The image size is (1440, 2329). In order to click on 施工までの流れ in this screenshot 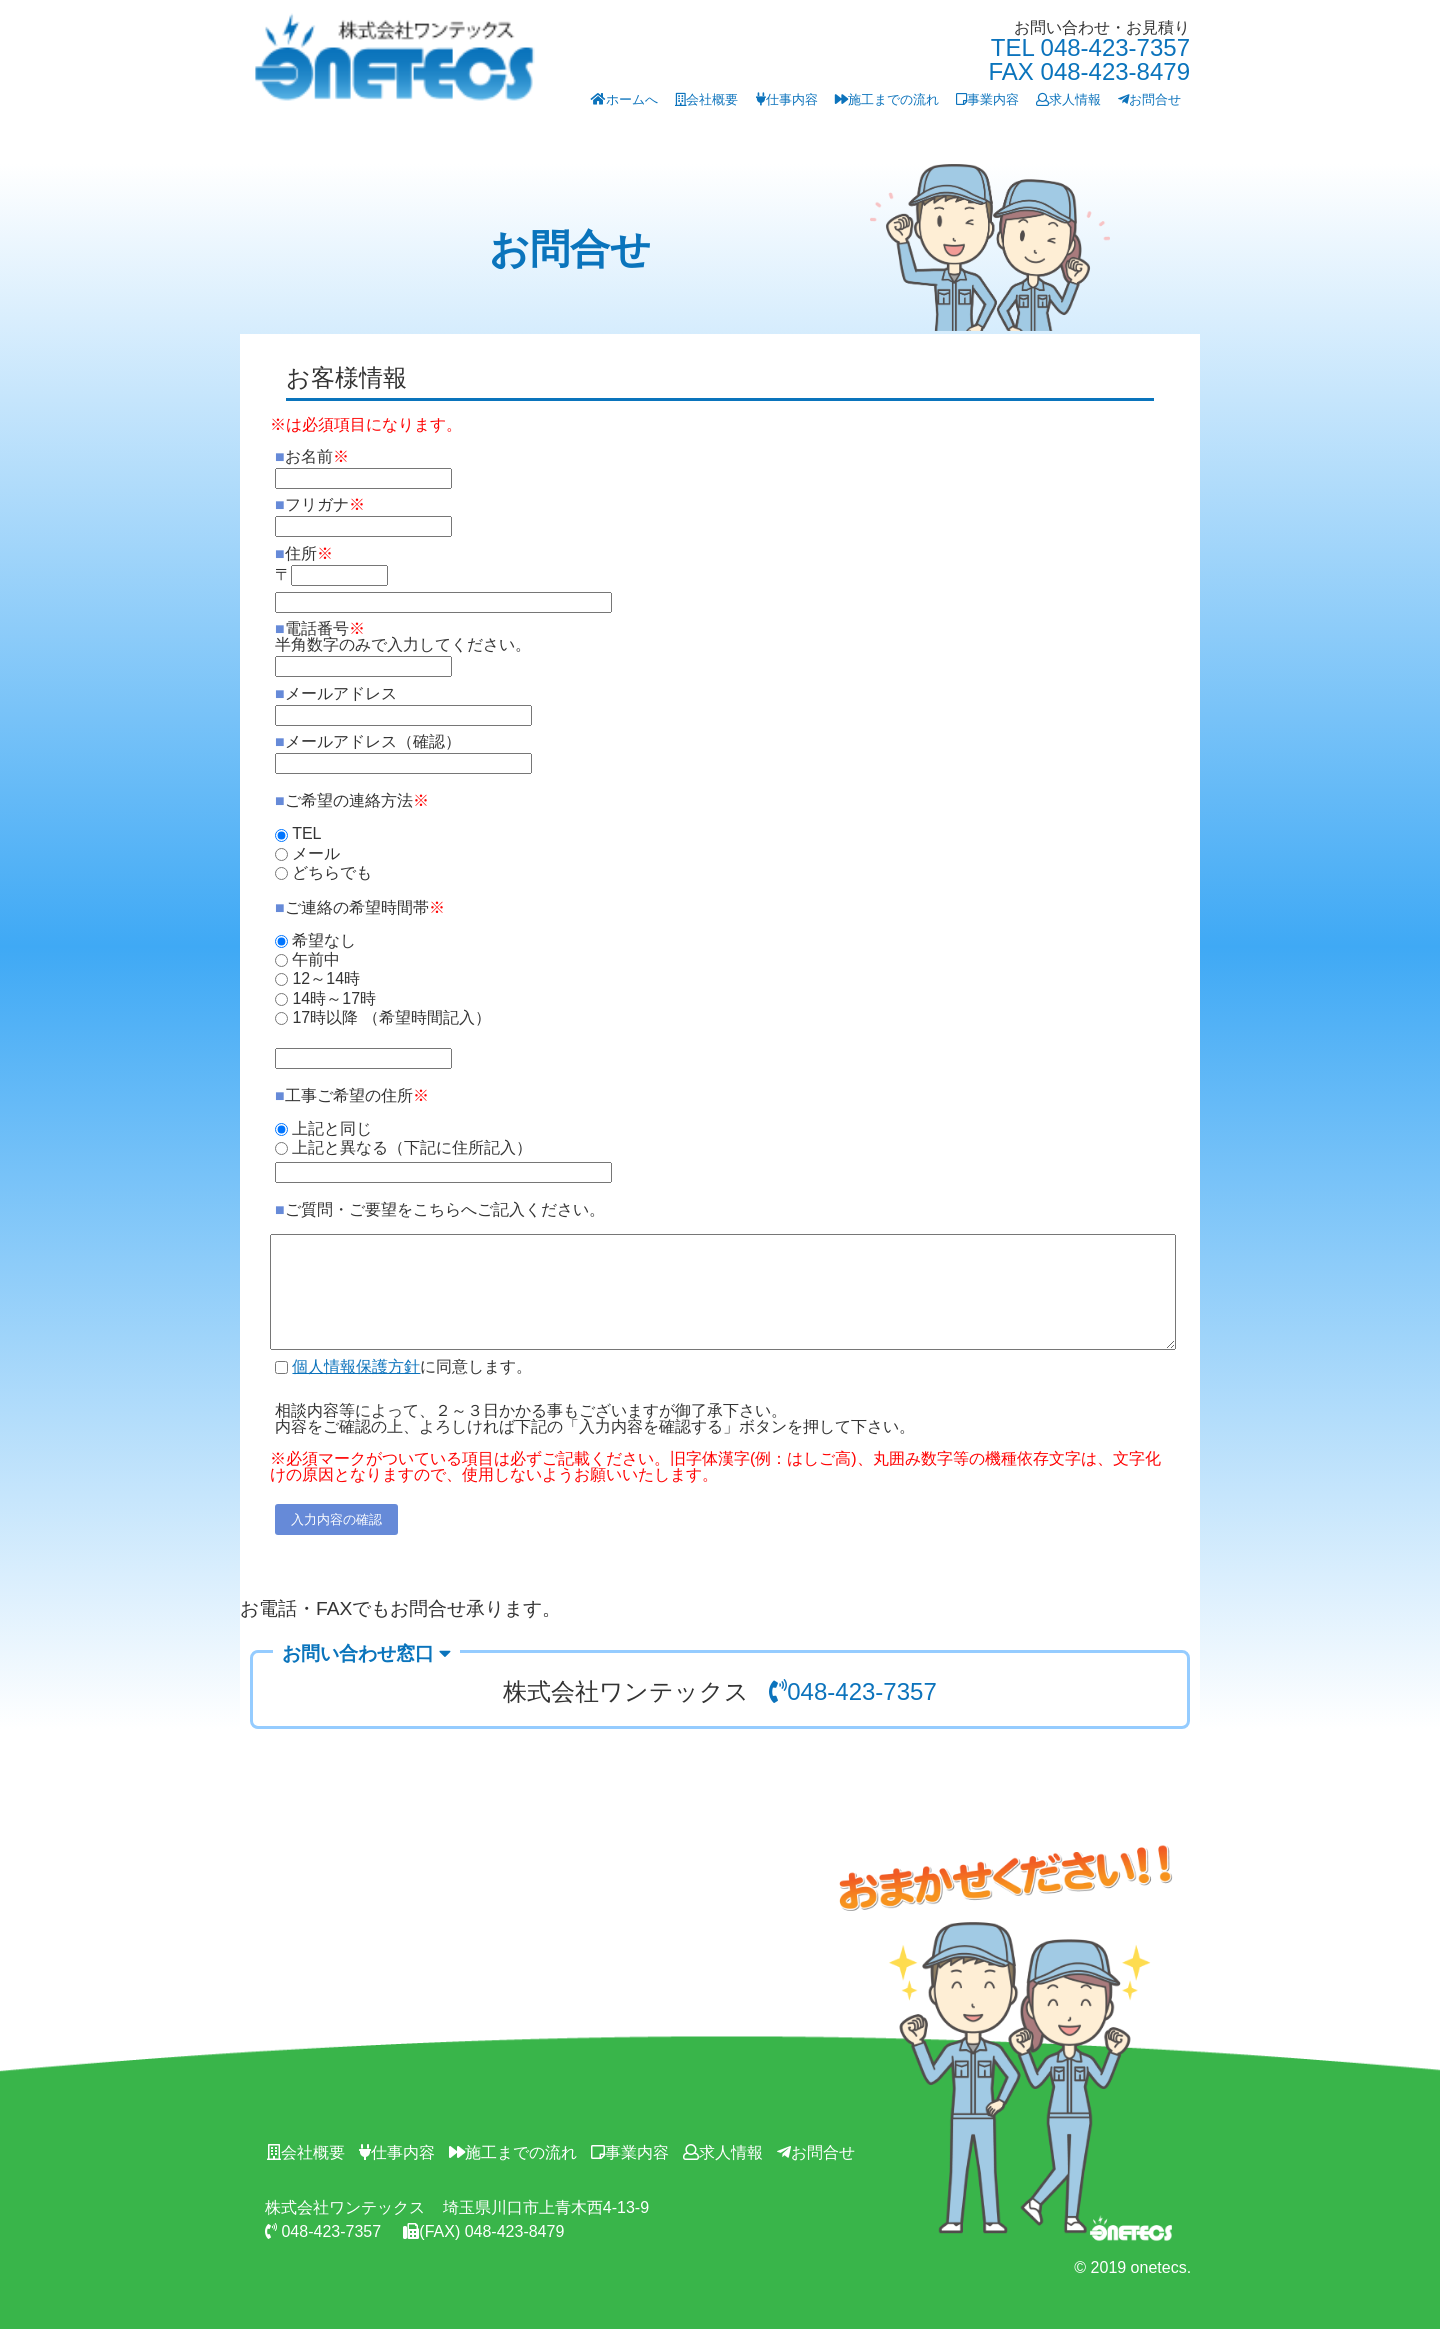, I will do `click(887, 99)`.